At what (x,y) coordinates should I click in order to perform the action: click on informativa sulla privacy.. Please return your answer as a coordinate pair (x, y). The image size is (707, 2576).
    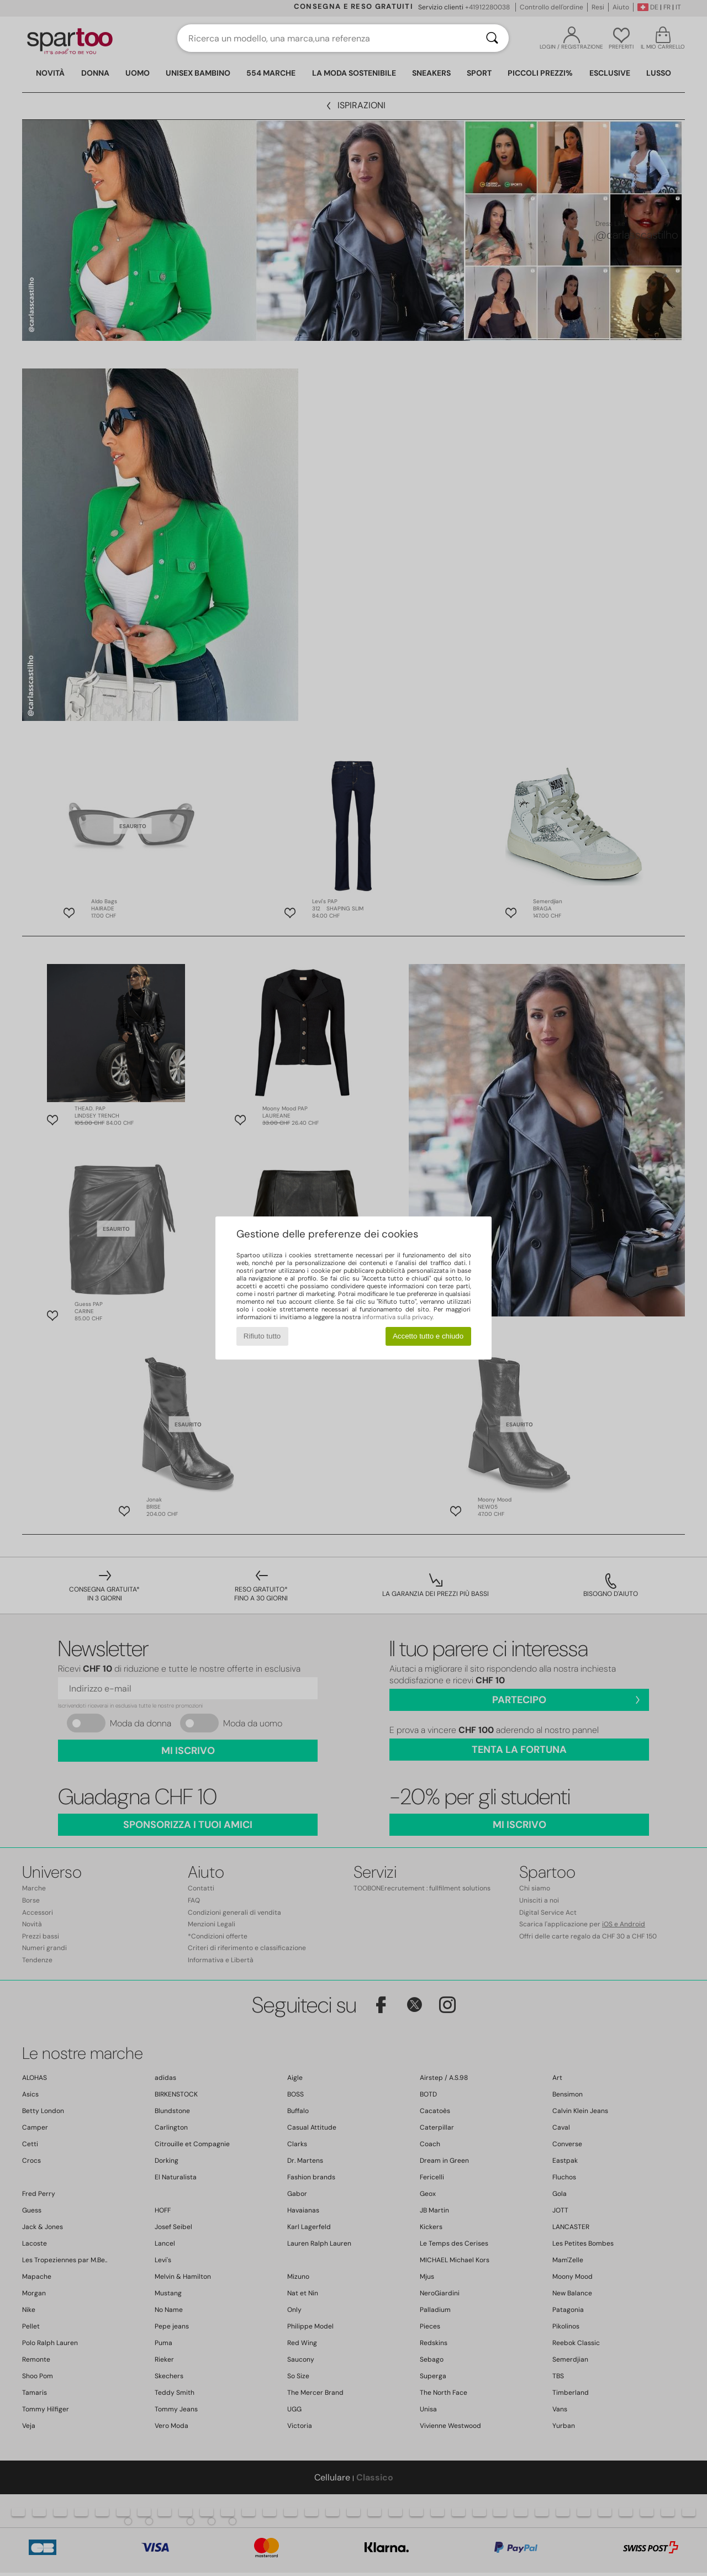
    Looking at the image, I should click on (398, 1317).